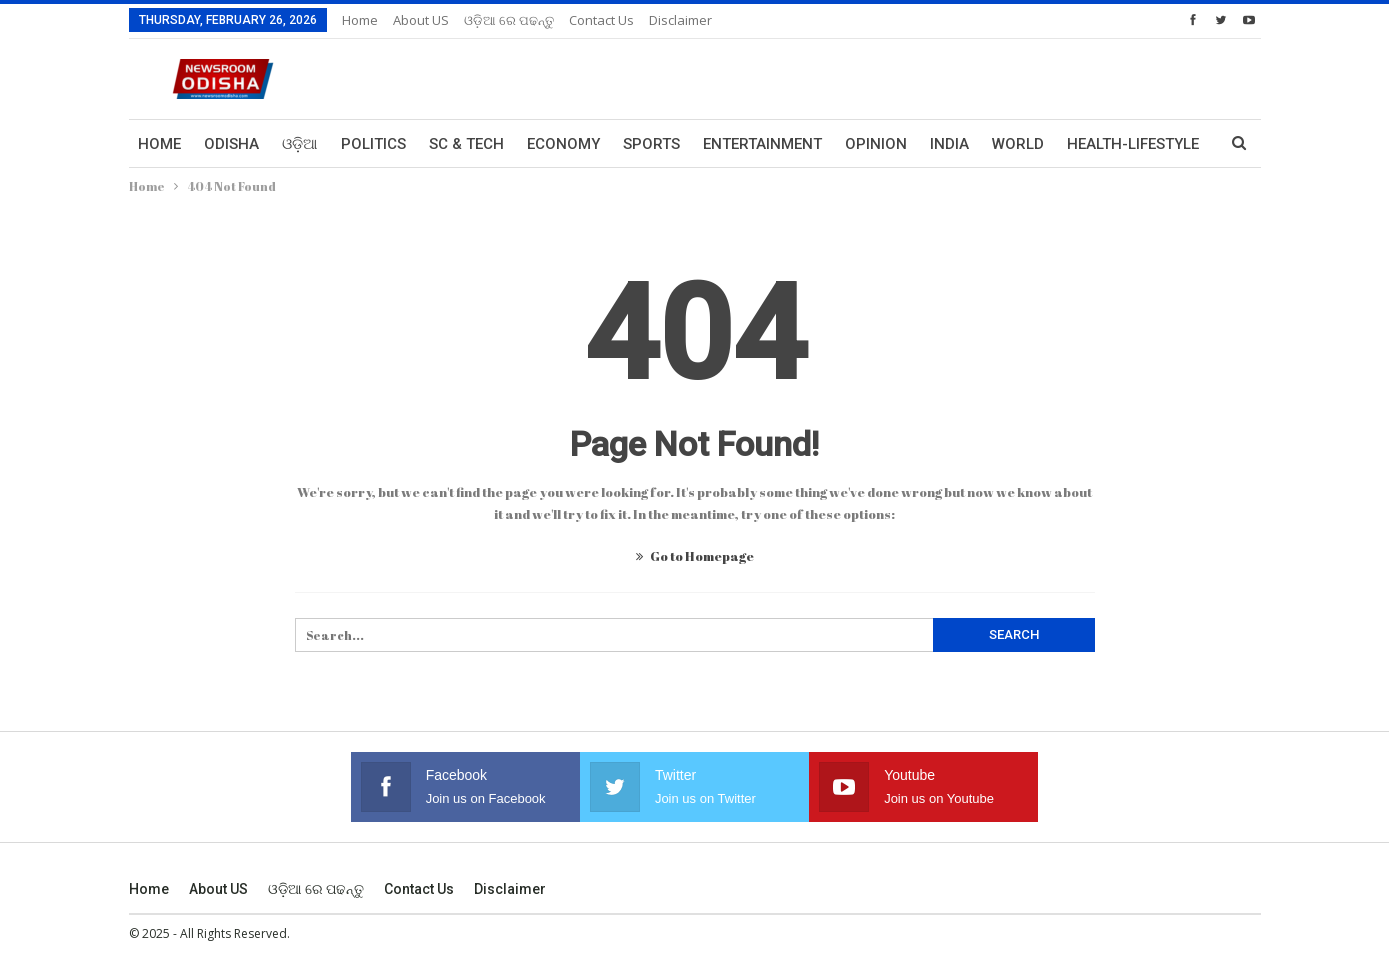 This screenshot has height=965, width=1389. What do you see at coordinates (373, 144) in the screenshot?
I see `Politics` at bounding box center [373, 144].